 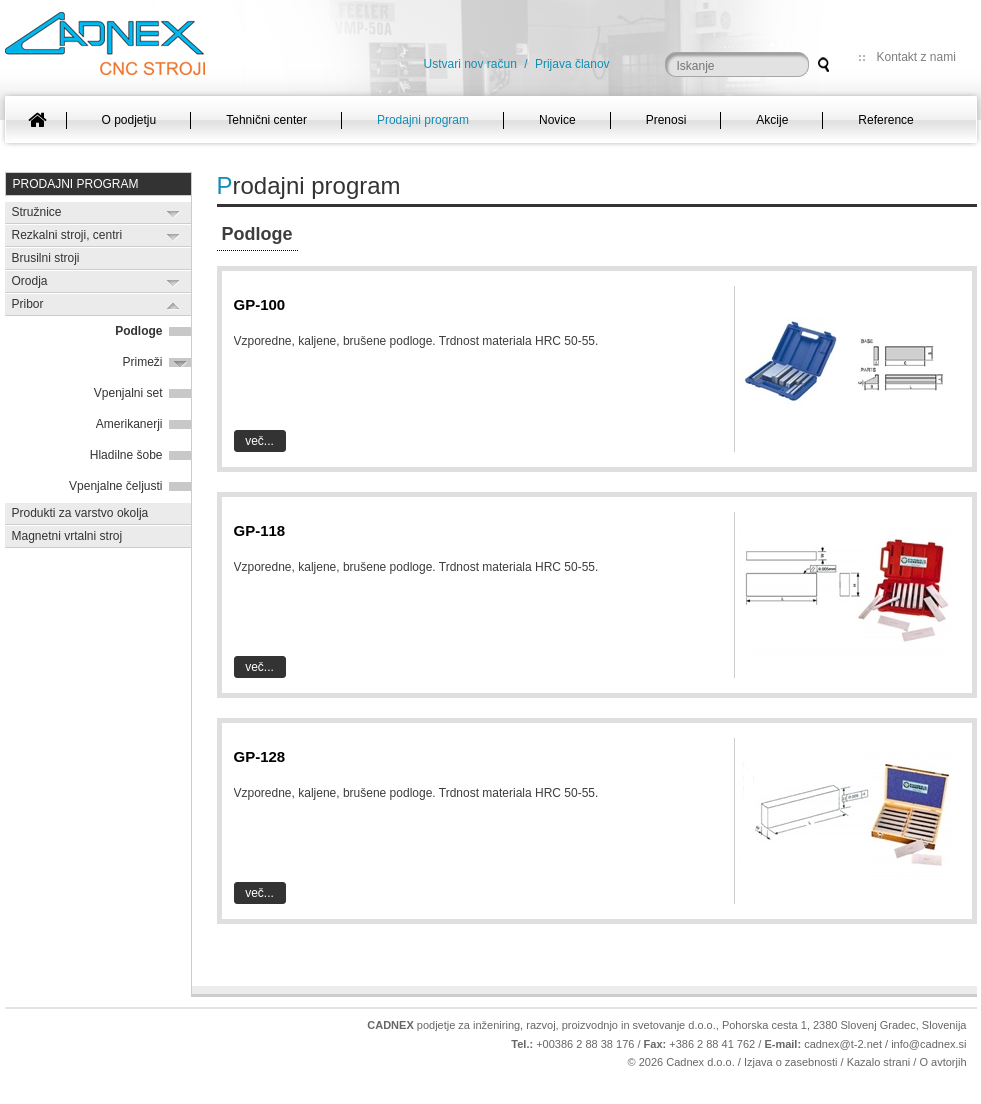 What do you see at coordinates (470, 64) in the screenshot?
I see `Ustvari nov račun` at bounding box center [470, 64].